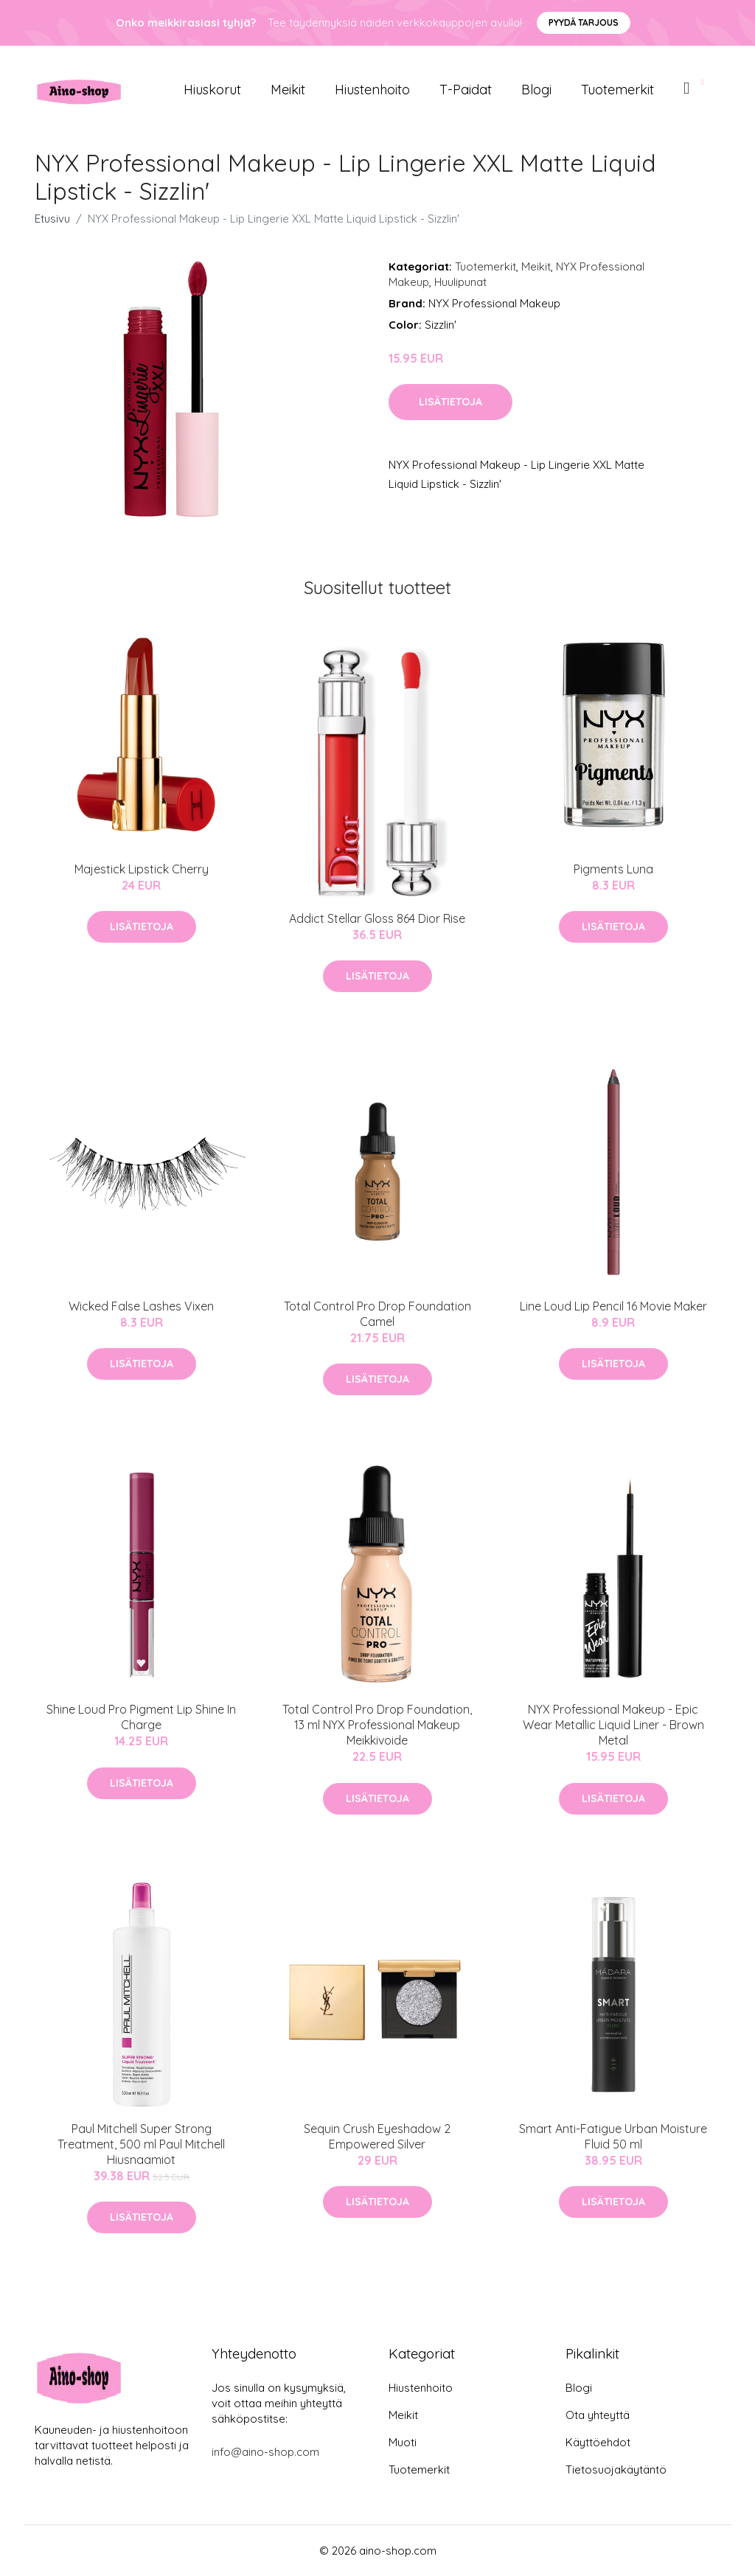 The width and height of the screenshot is (755, 2576). Describe the element at coordinates (141, 1306) in the screenshot. I see `Wicked False Lashes Vixen` at that location.